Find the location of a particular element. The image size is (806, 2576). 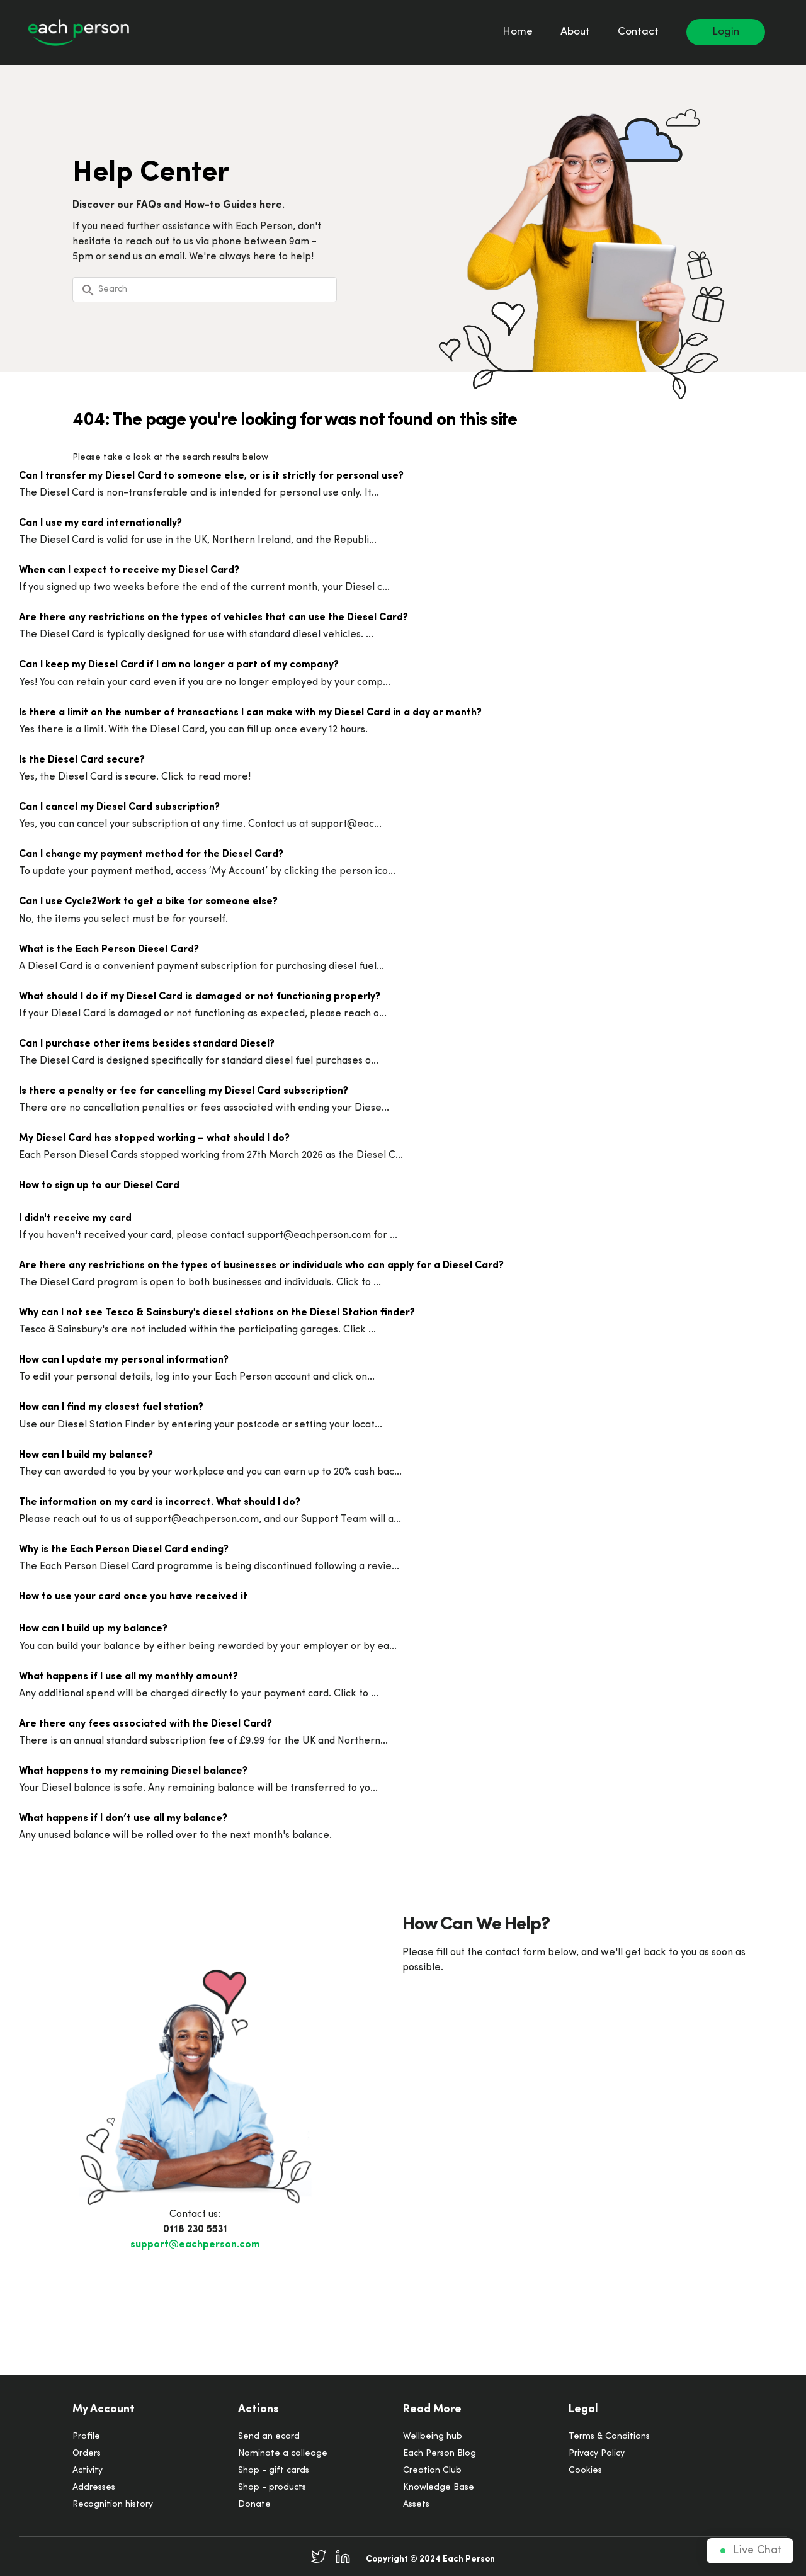

Recognition history is located at coordinates (112, 2504).